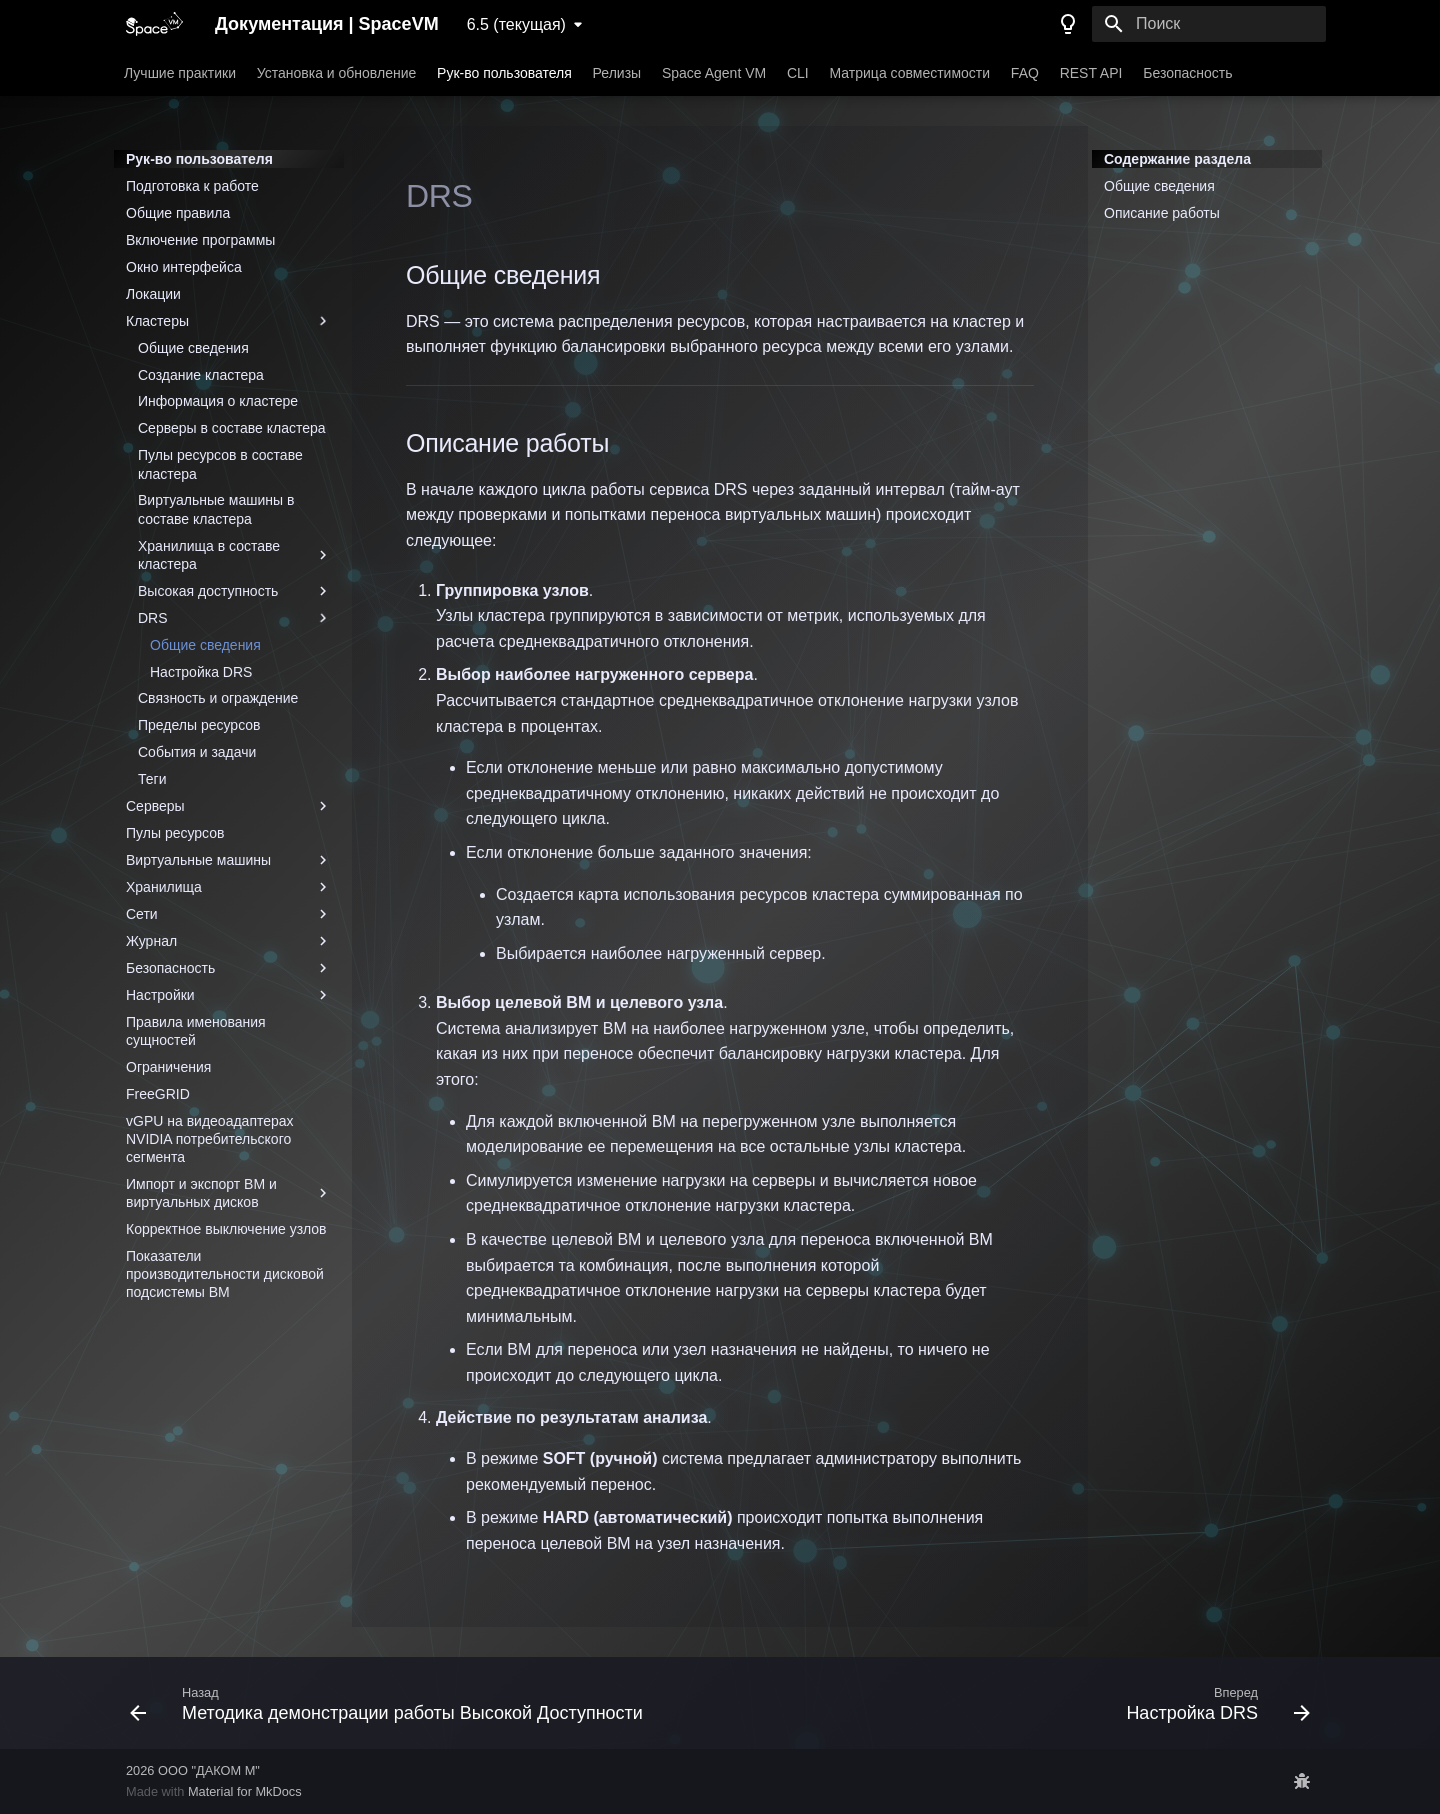 The image size is (1440, 1814). I want to click on [Назад: Методика демонстрации работы Высокой Доступности], so click(390, 1703).